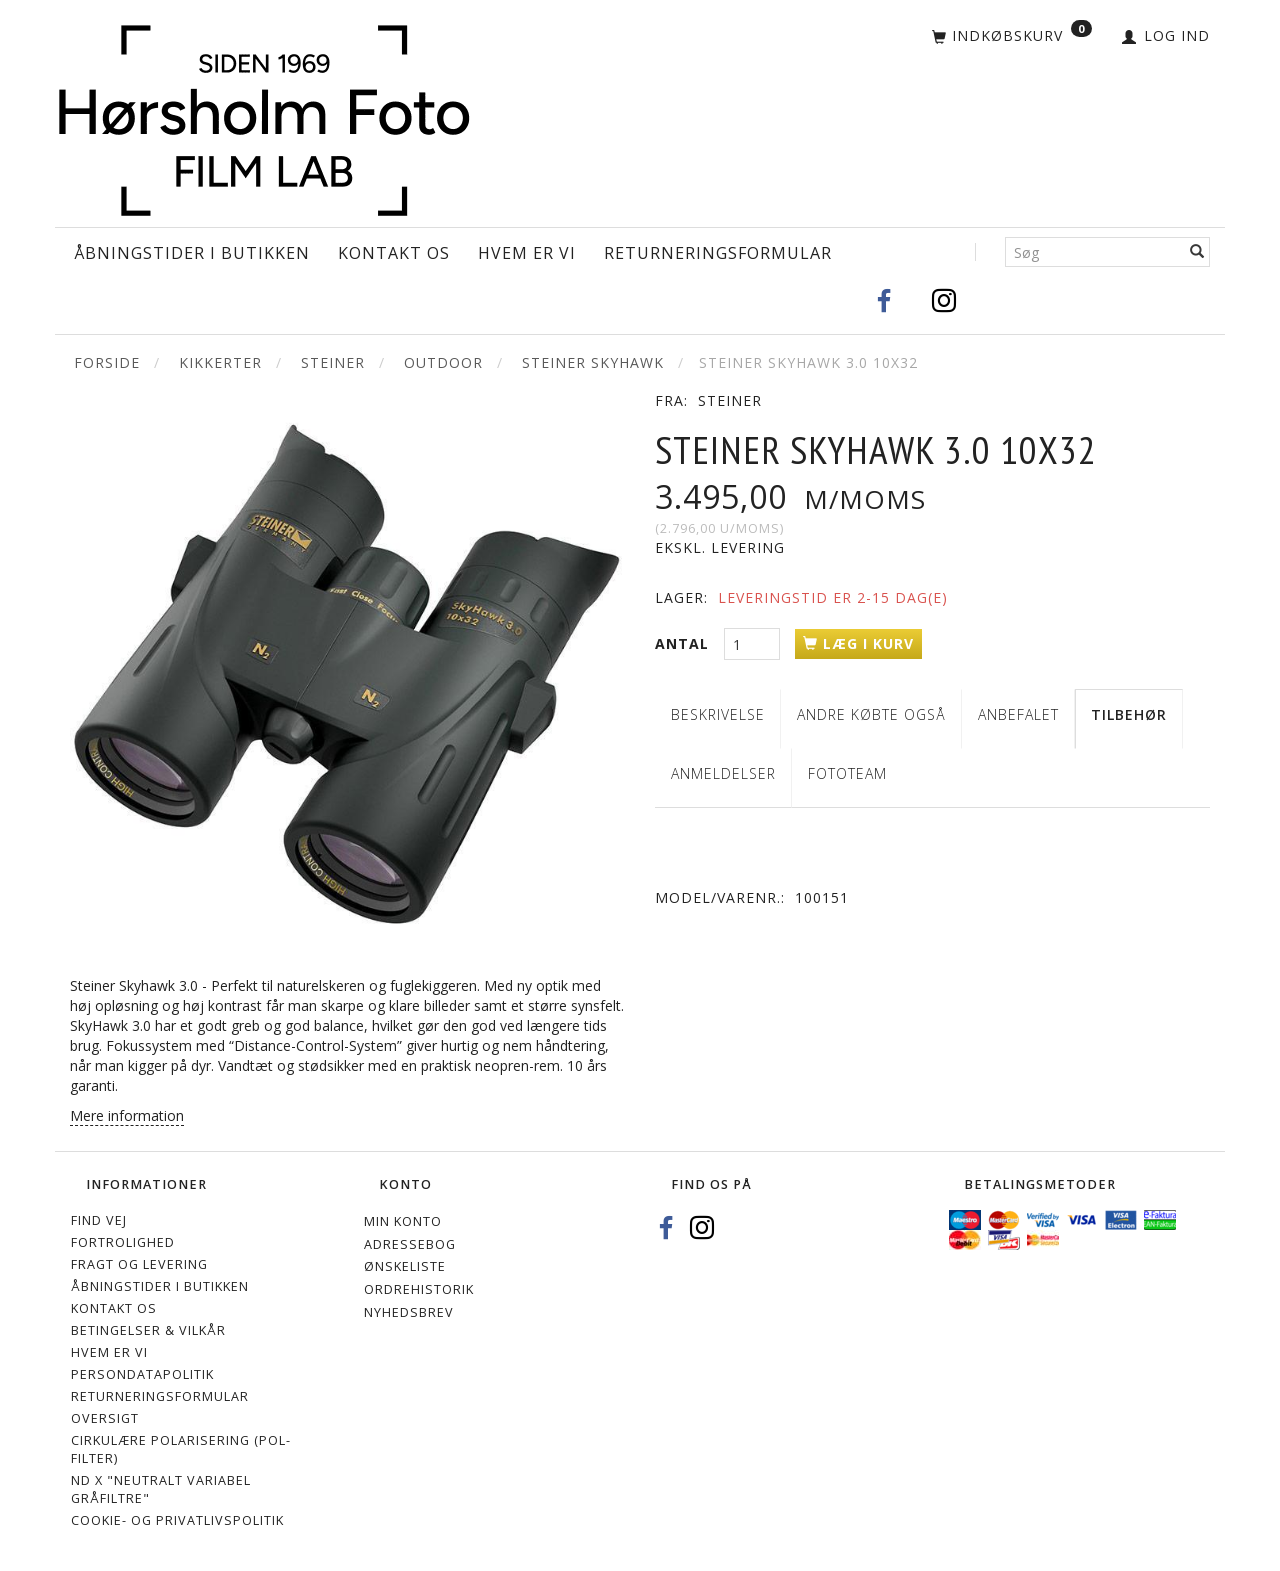 This screenshot has width=1280, height=1571. I want to click on Steiner, so click(730, 400).